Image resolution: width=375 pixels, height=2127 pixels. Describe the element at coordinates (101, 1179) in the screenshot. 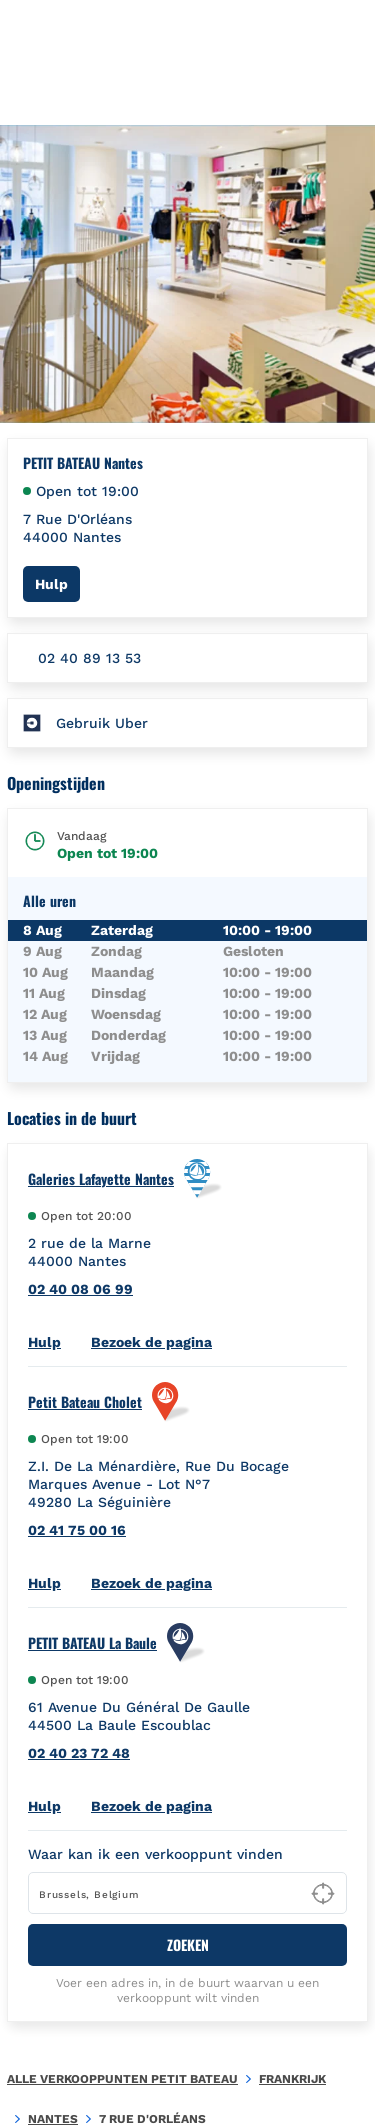

I see `Galeries Lafayette Nantes` at that location.